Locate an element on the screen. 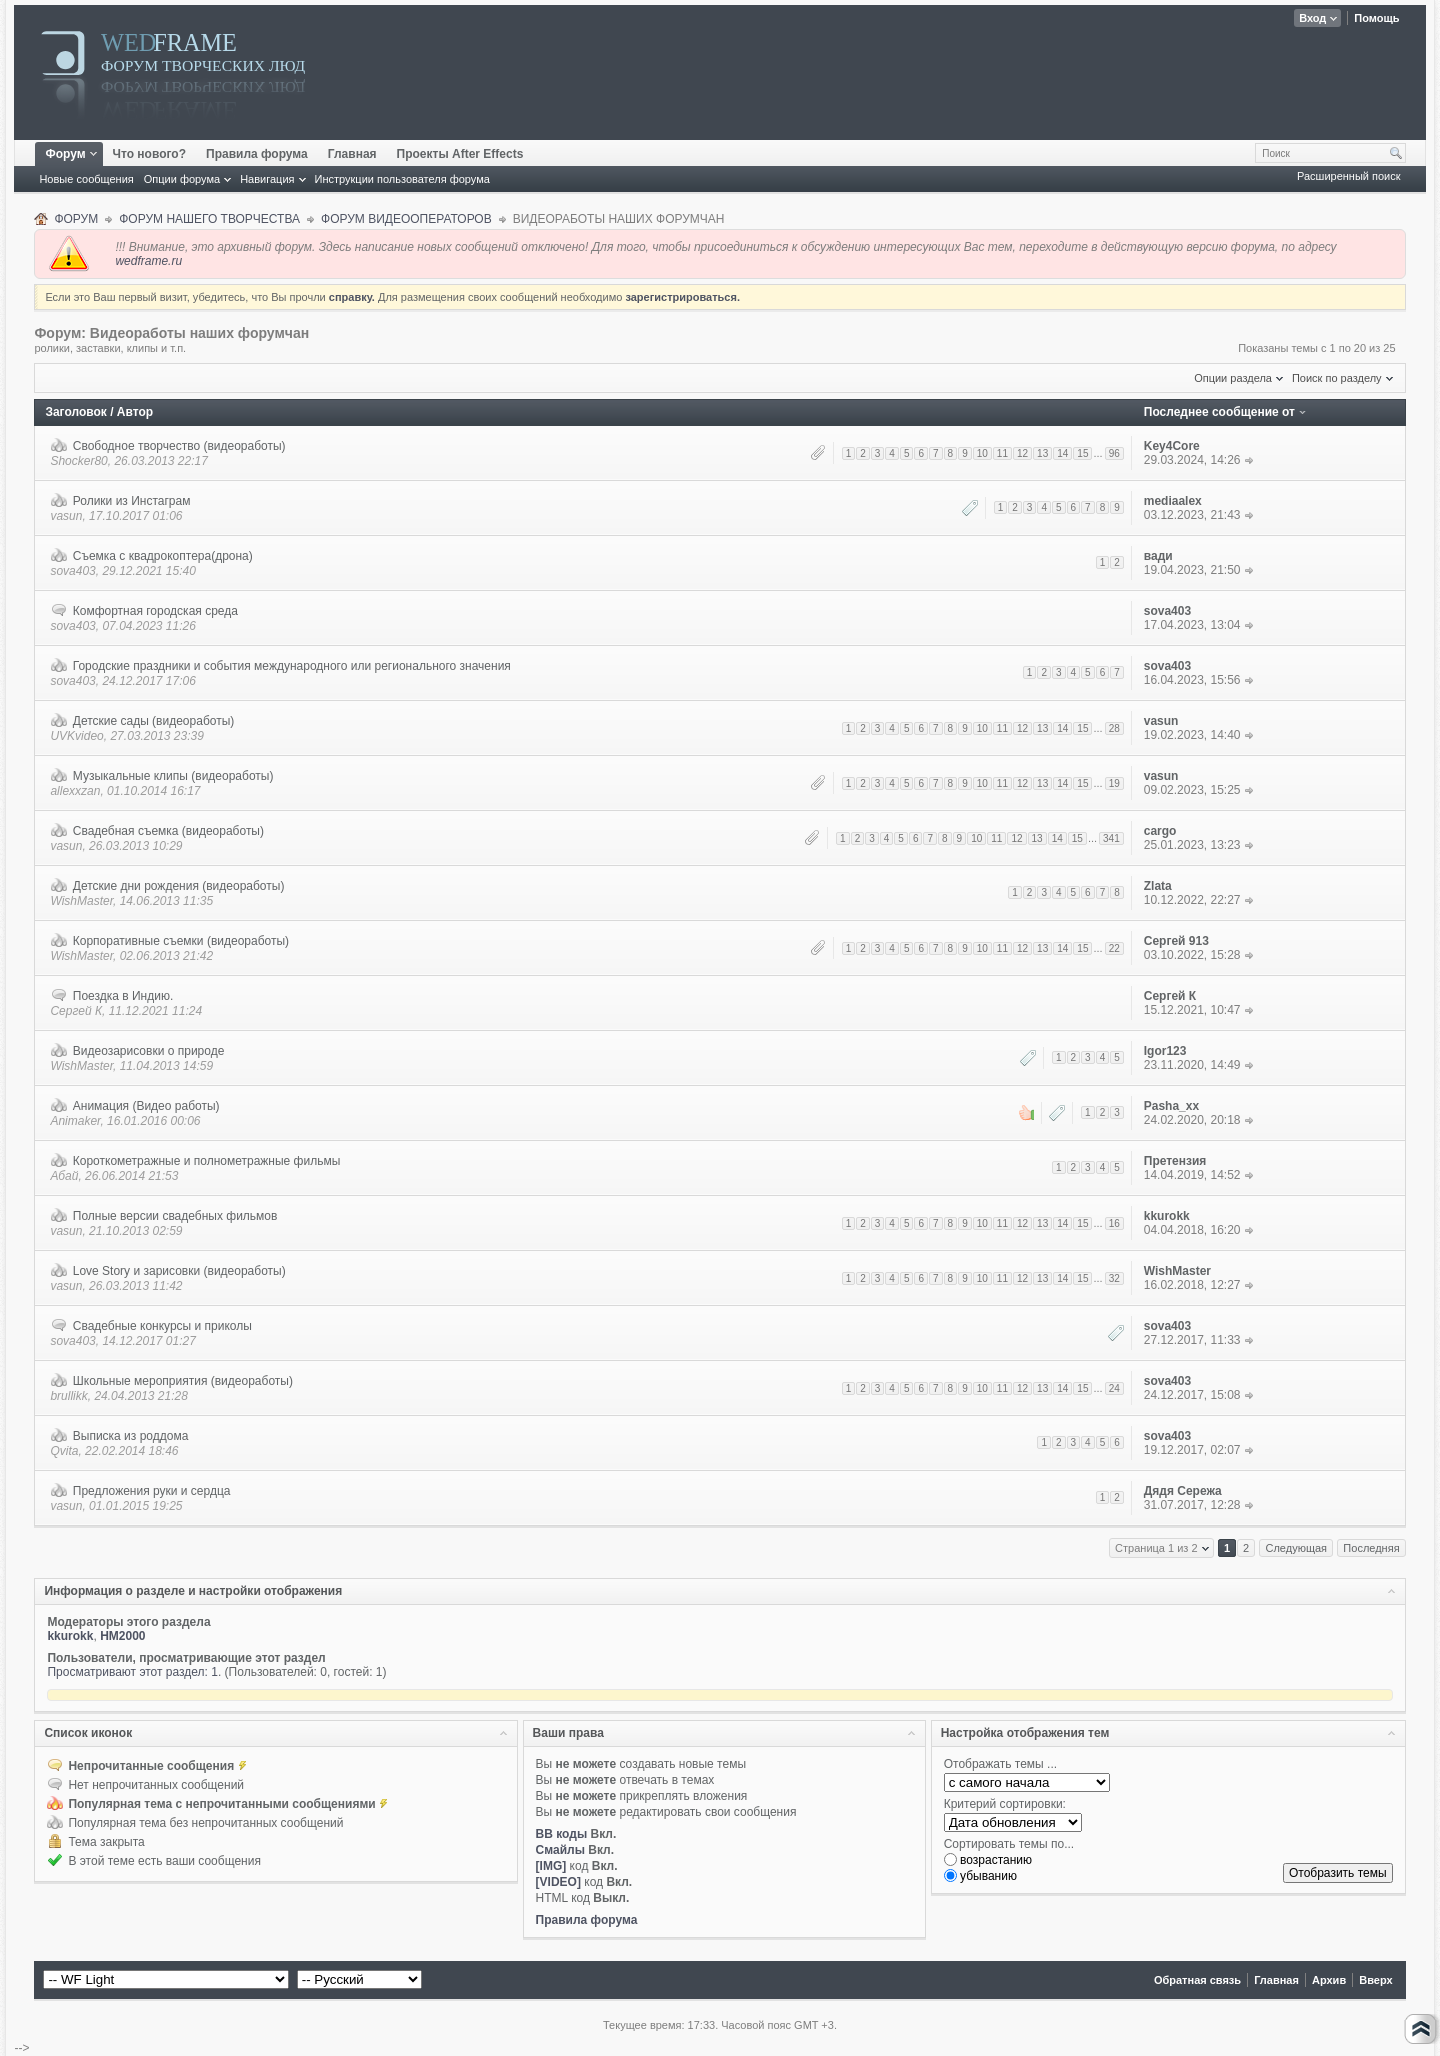  [IMG] is located at coordinates (551, 1866).